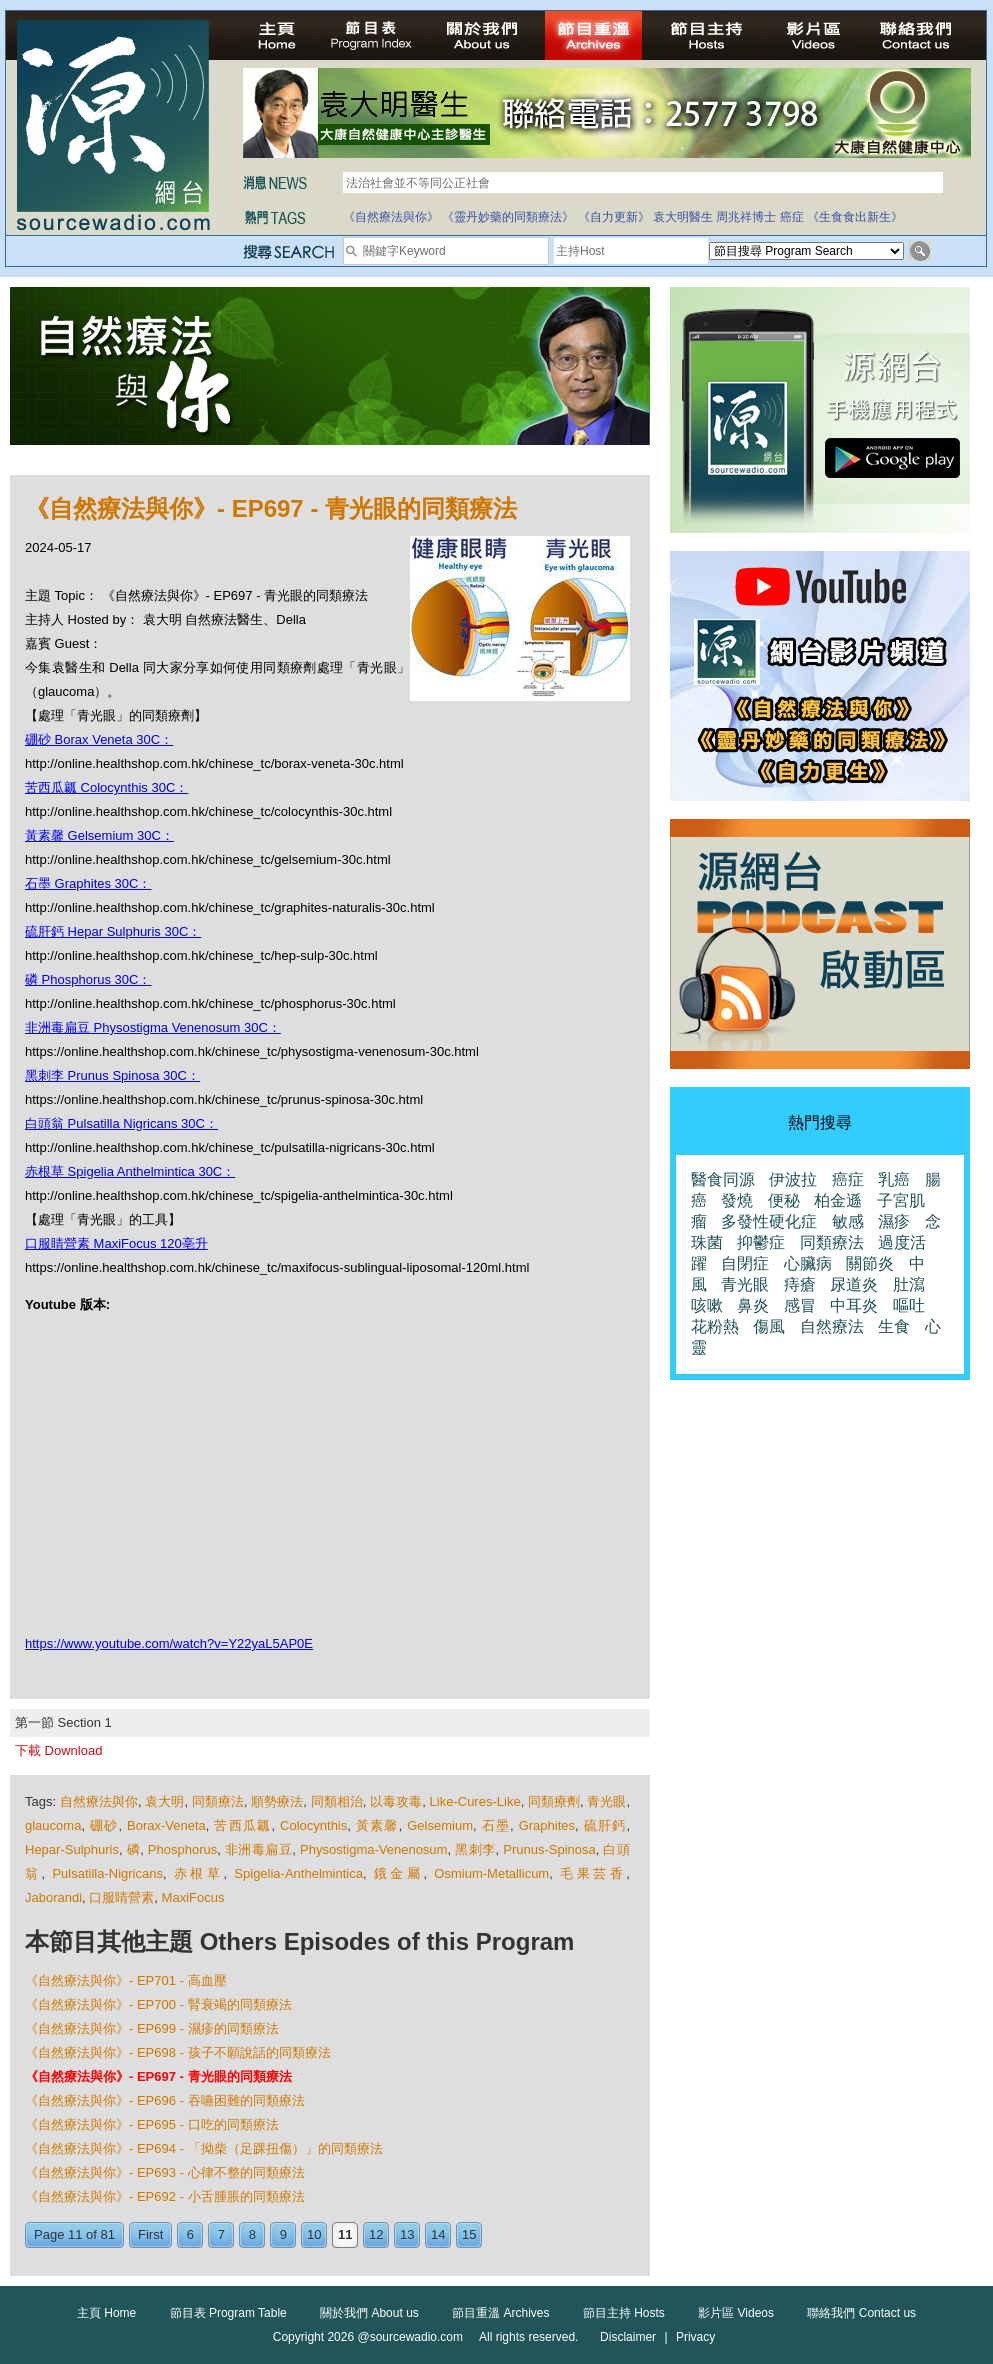 The height and width of the screenshot is (2364, 993). What do you see at coordinates (165, 2196) in the screenshot?
I see `《自然療法與你》- EP692 - 小舌腫脹的同類療法` at bounding box center [165, 2196].